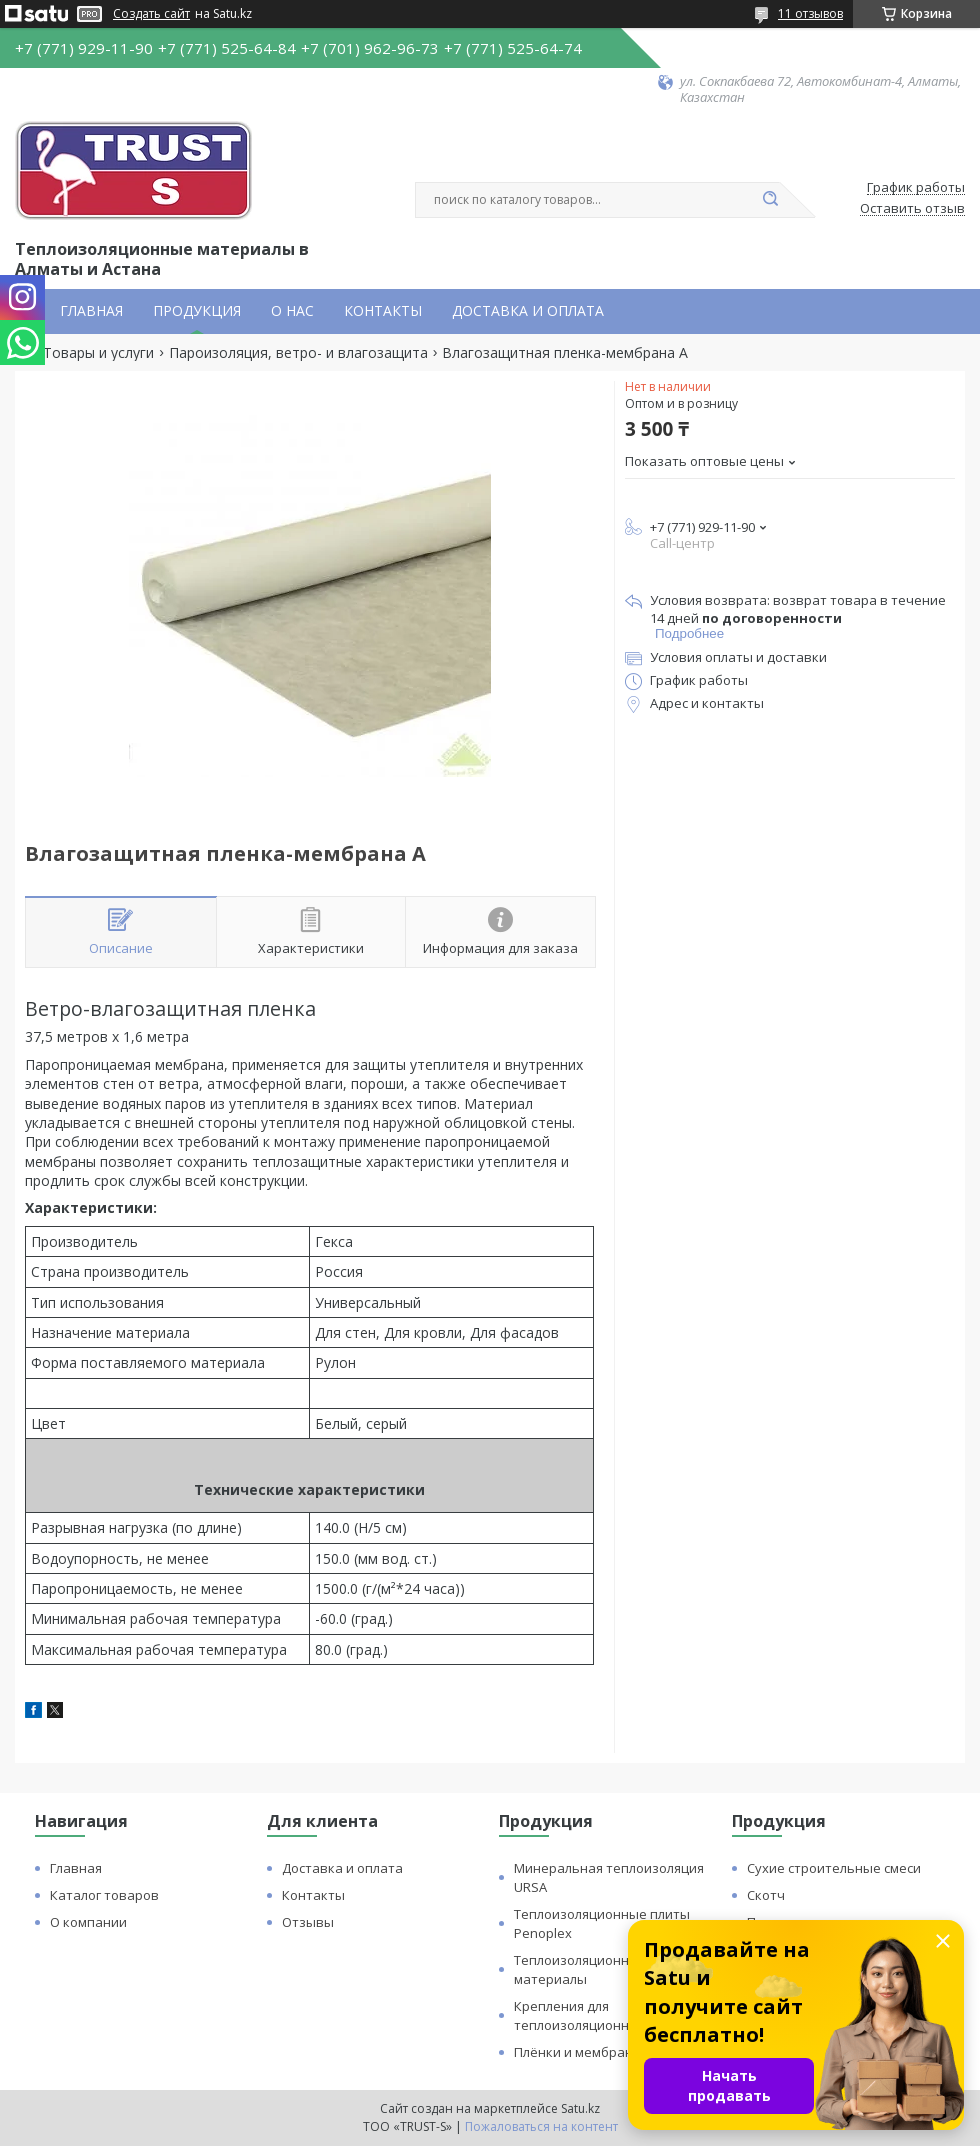 The width and height of the screenshot is (980, 2146). I want to click on Оставить отзыв, so click(912, 209).